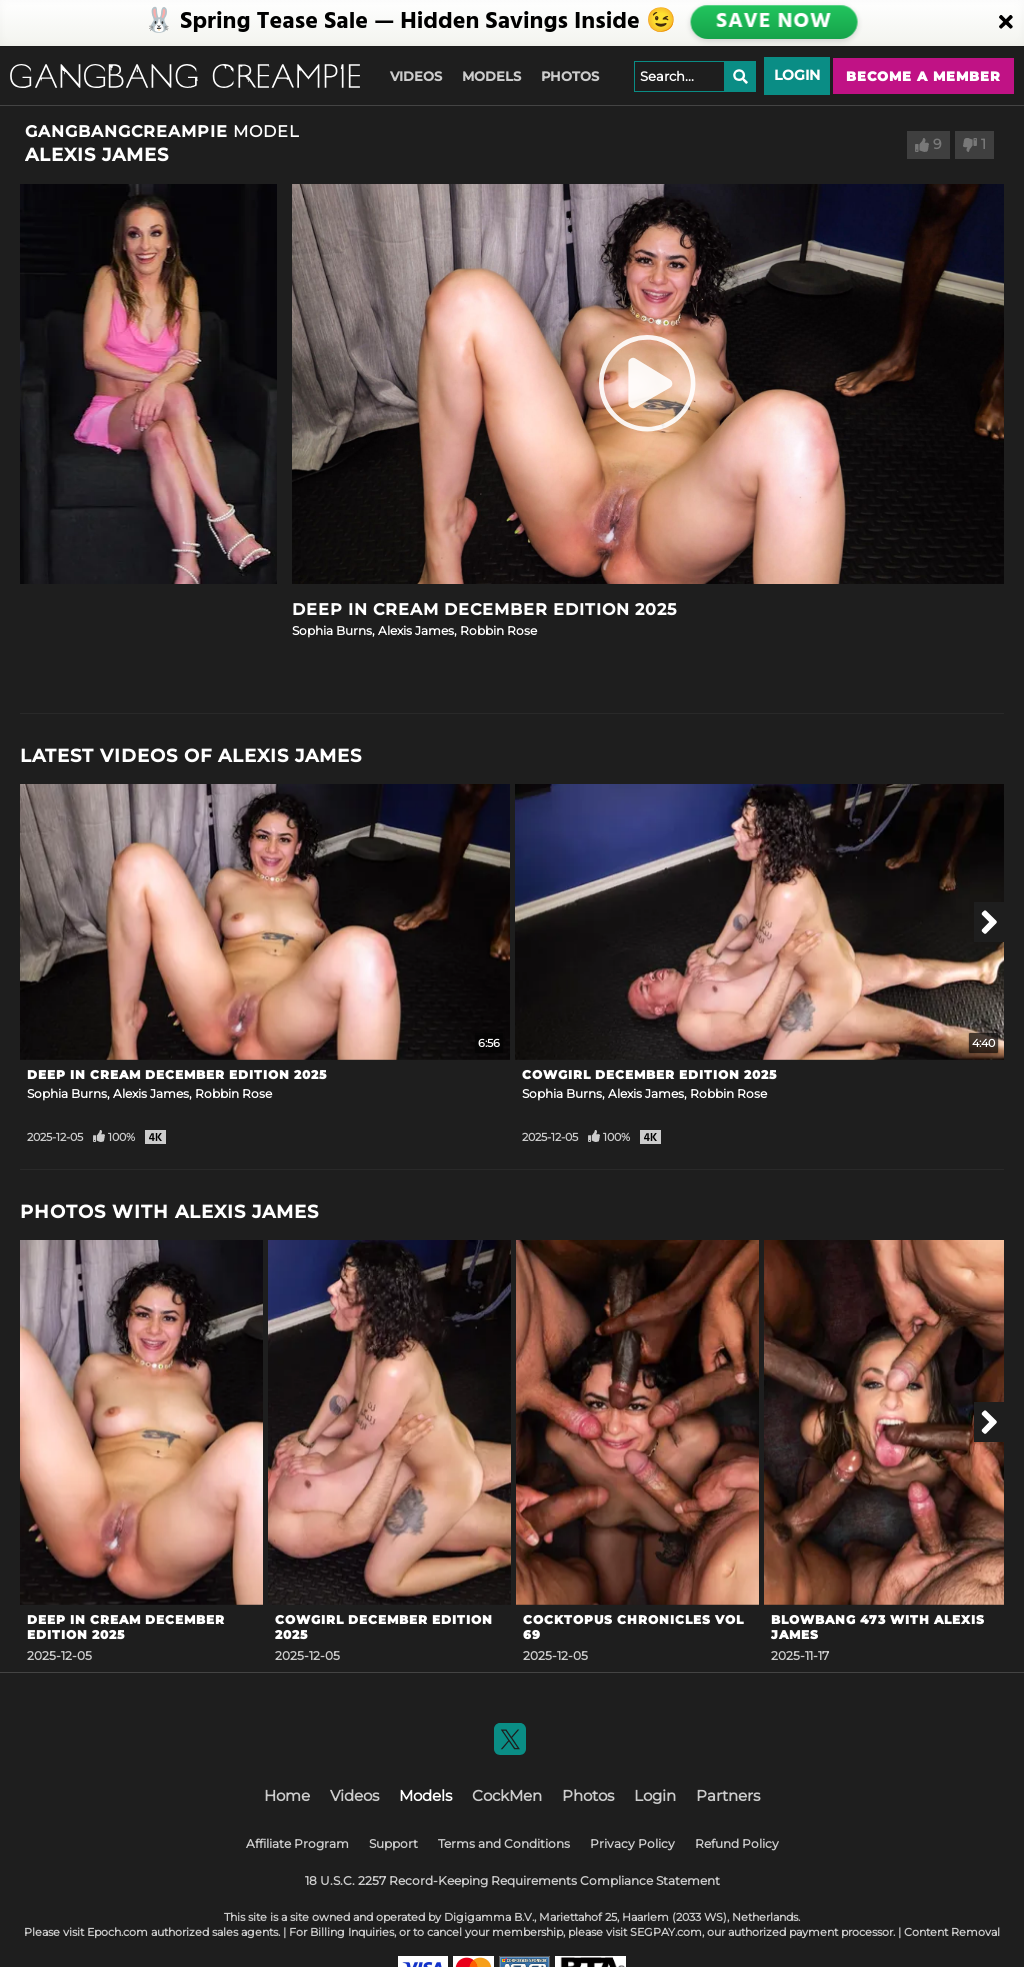  Describe the element at coordinates (498, 630) in the screenshot. I see `Robbin Rose` at that location.